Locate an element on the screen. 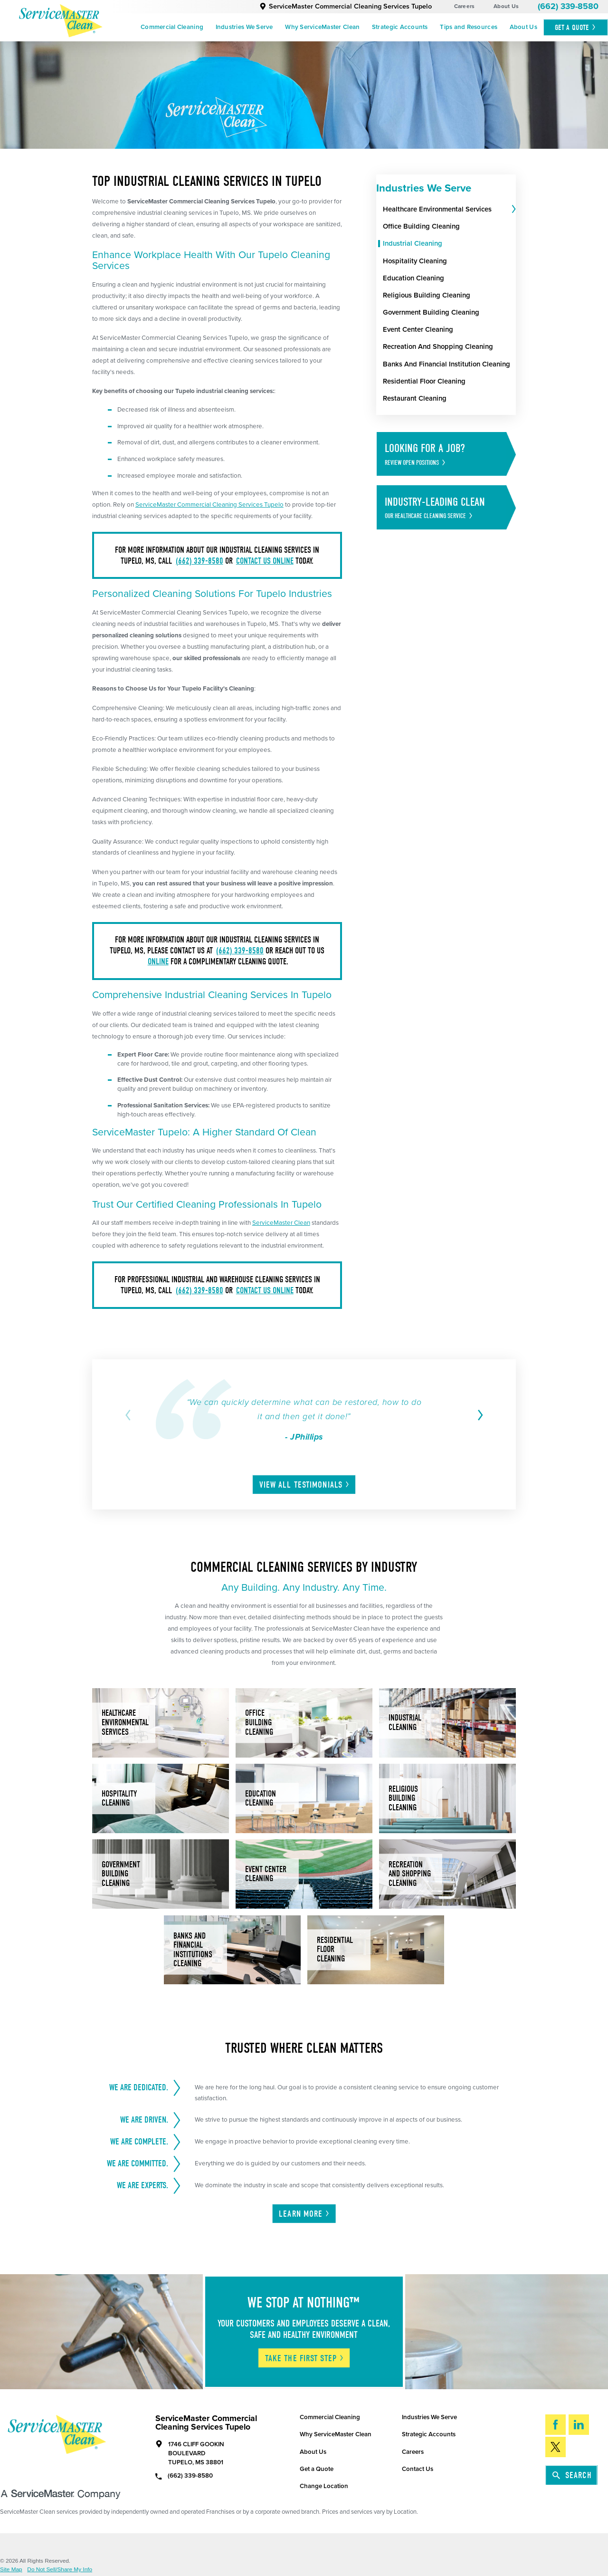  [Twitter] is located at coordinates (555, 2447).